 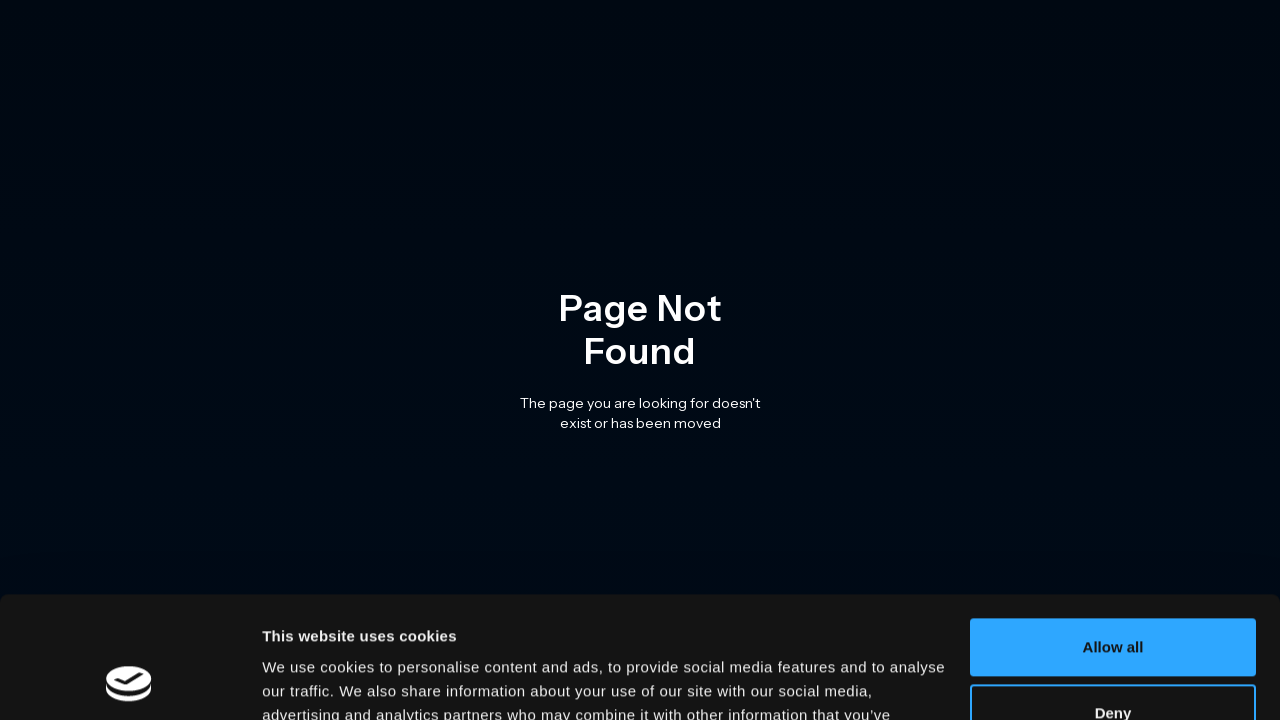 I want to click on Deny, so click(x=1113, y=598).